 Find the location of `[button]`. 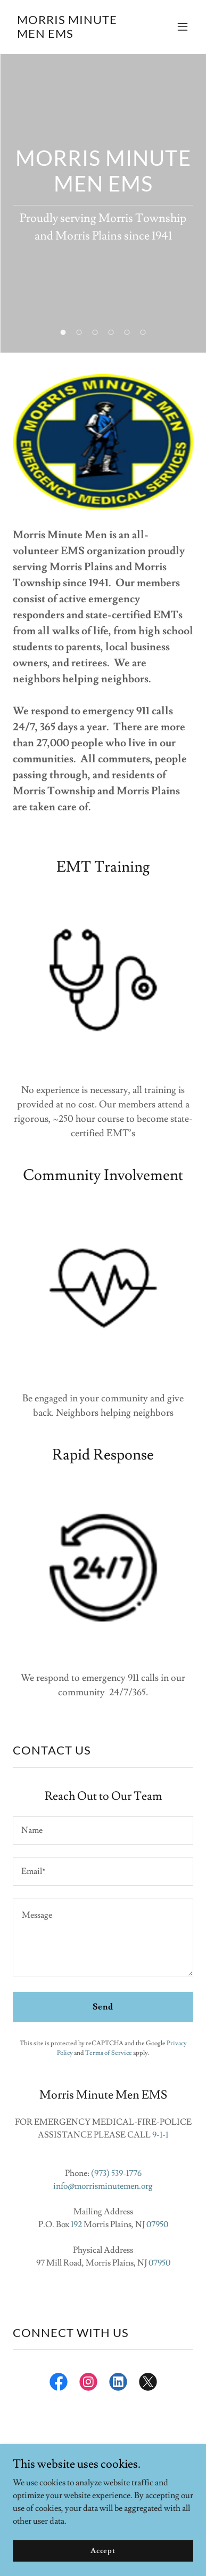

[button] is located at coordinates (182, 26).